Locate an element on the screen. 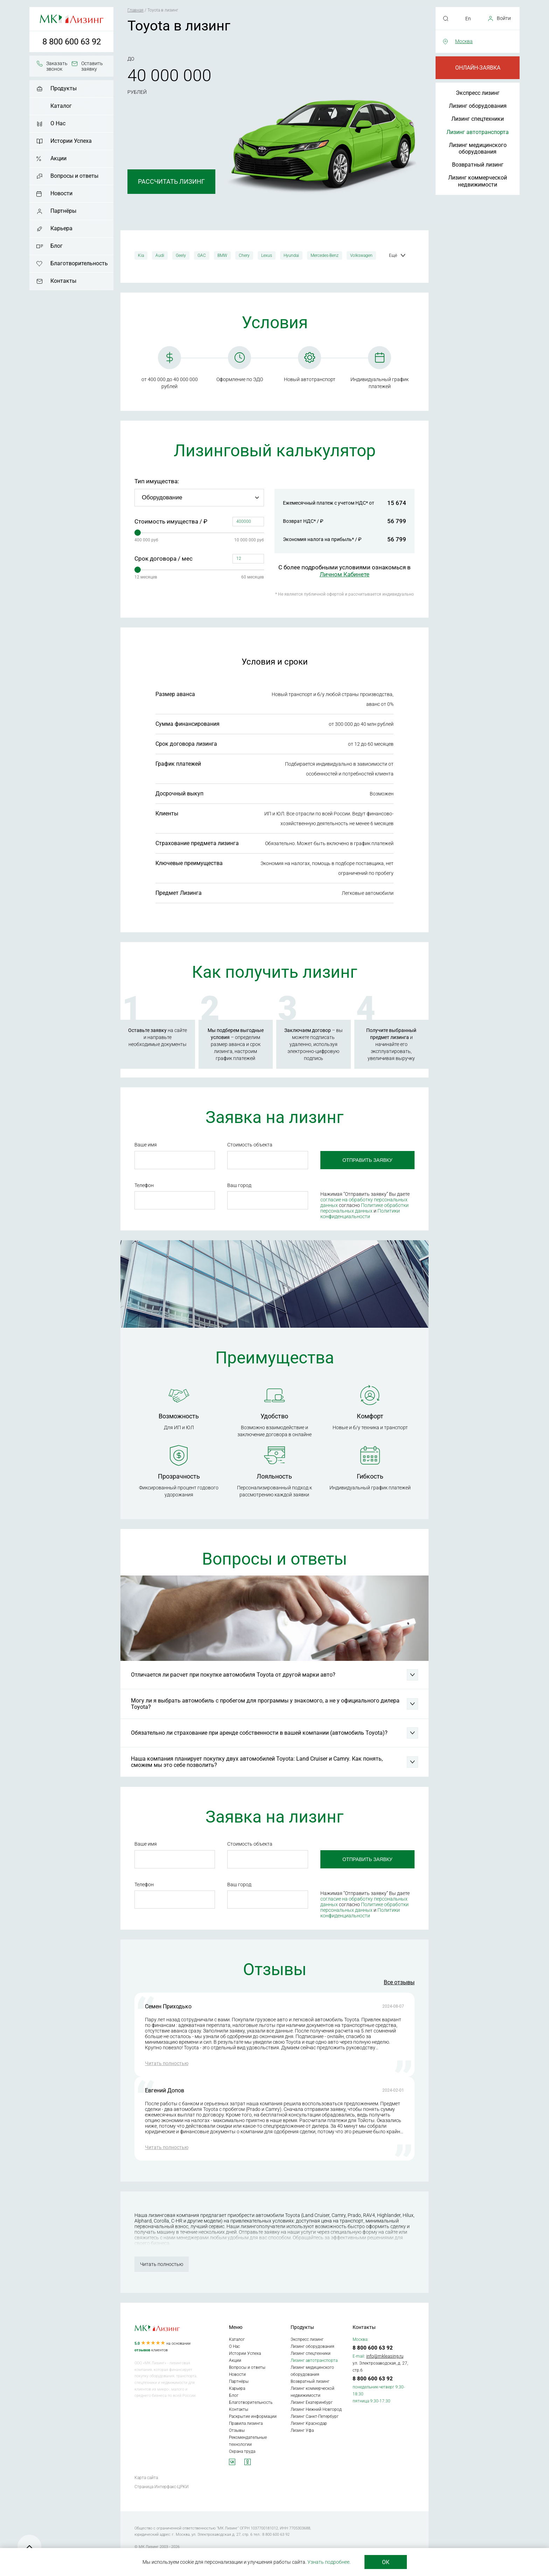 The image size is (549, 2576). Lexus is located at coordinates (266, 255).